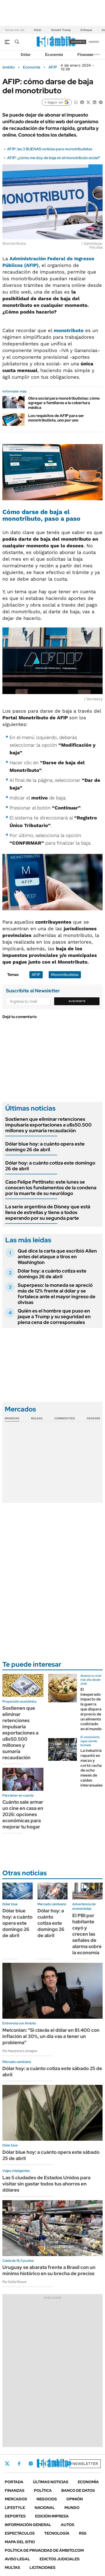  What do you see at coordinates (78, 2490) in the screenshot?
I see `Banco de Datos` at bounding box center [78, 2490].